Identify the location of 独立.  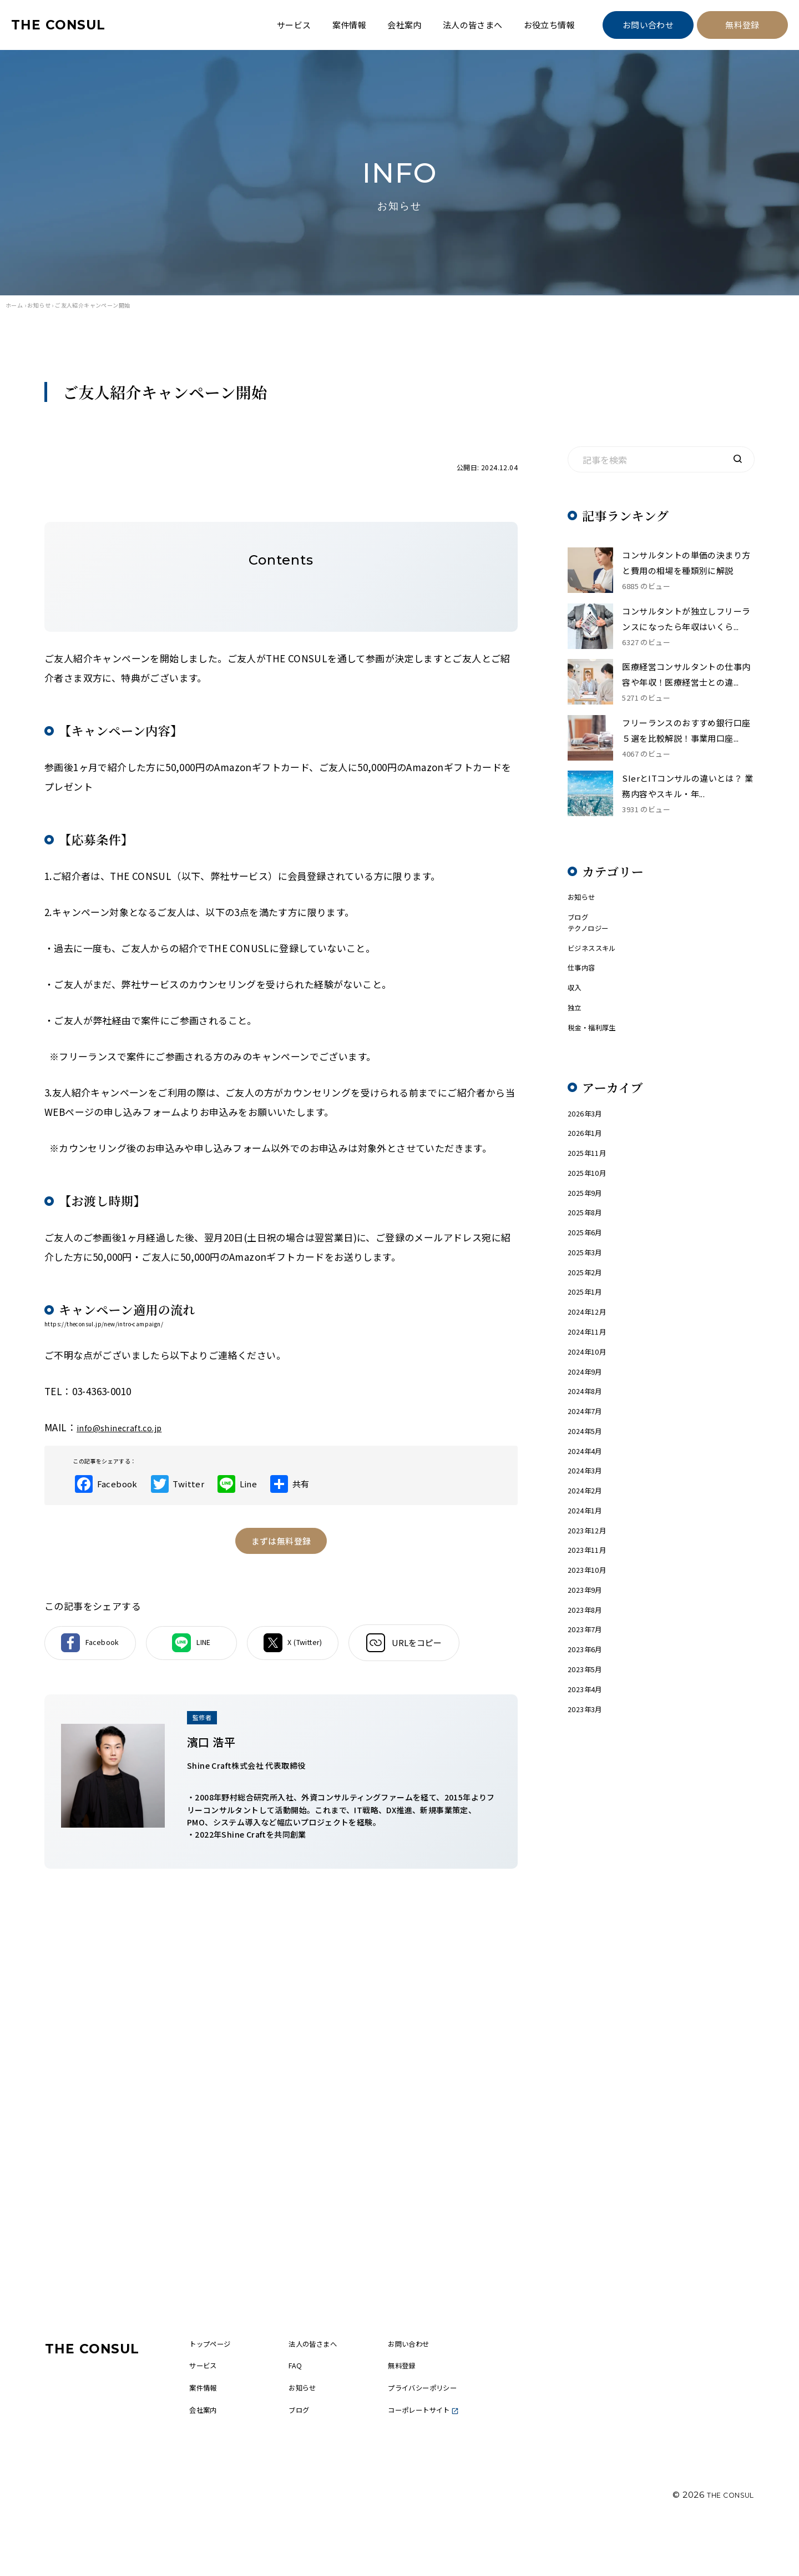
(576, 1031).